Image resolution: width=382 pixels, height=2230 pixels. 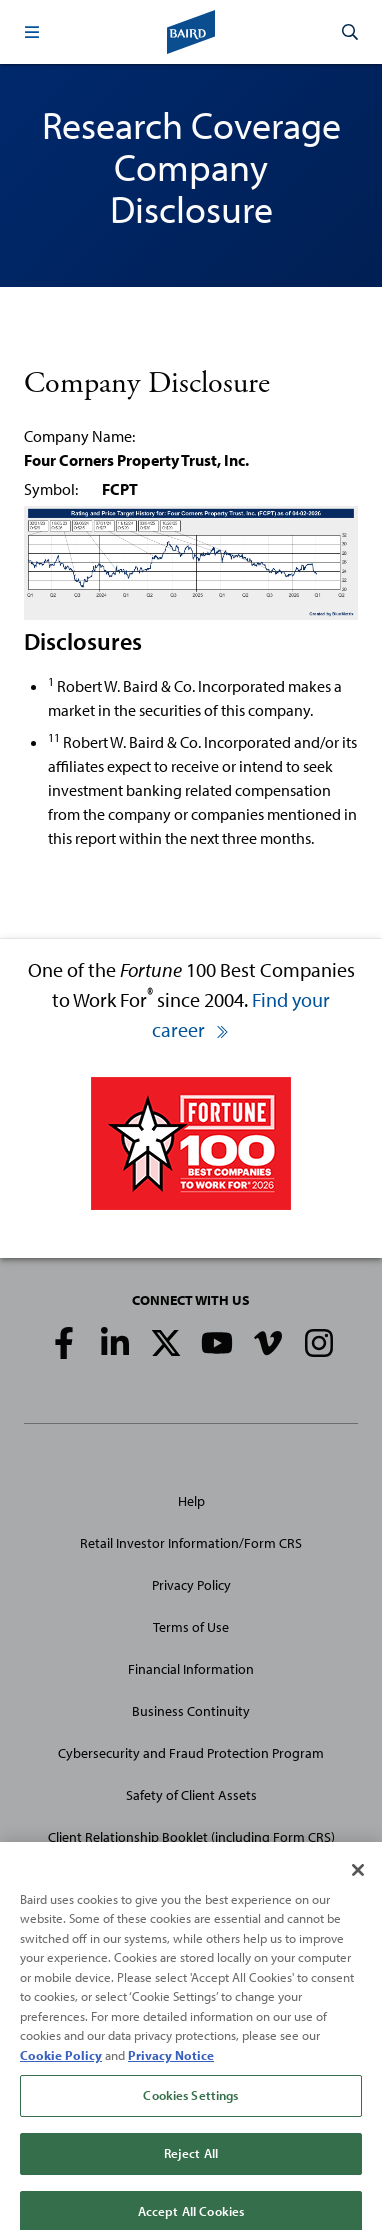 I want to click on Financial Information, so click(x=191, y=1669).